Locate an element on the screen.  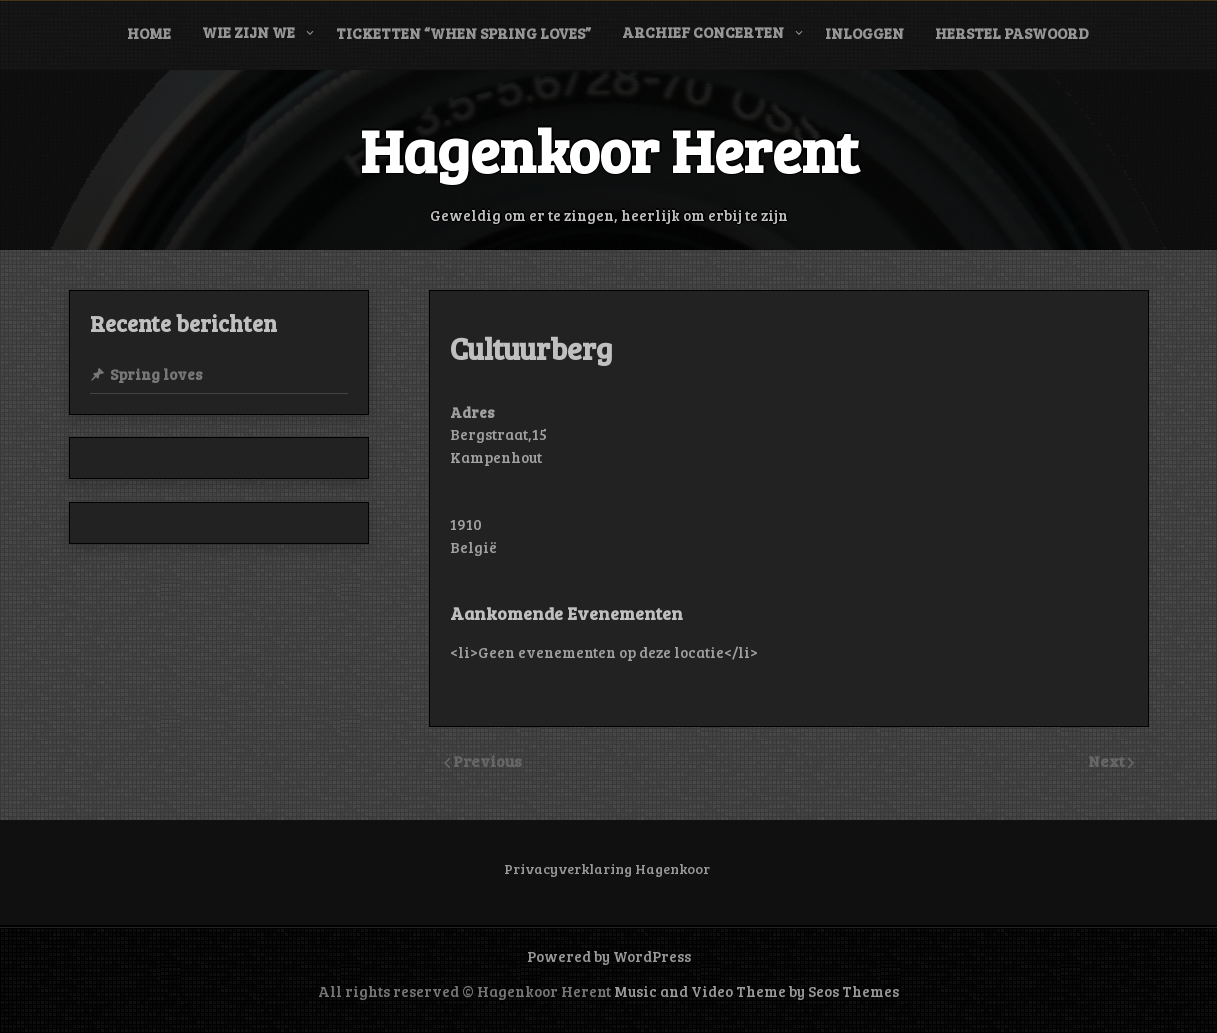
Ticketten “When Spring Loves” is located at coordinates (463, 33).